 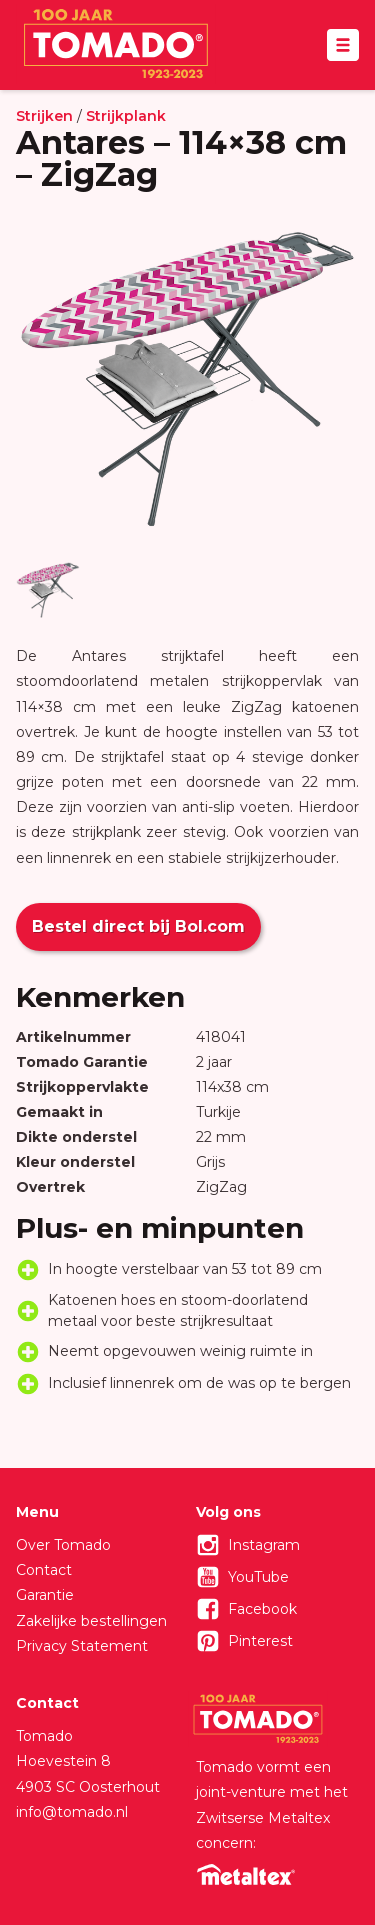 What do you see at coordinates (91, 1621) in the screenshot?
I see `Zakelijke bestellingen` at bounding box center [91, 1621].